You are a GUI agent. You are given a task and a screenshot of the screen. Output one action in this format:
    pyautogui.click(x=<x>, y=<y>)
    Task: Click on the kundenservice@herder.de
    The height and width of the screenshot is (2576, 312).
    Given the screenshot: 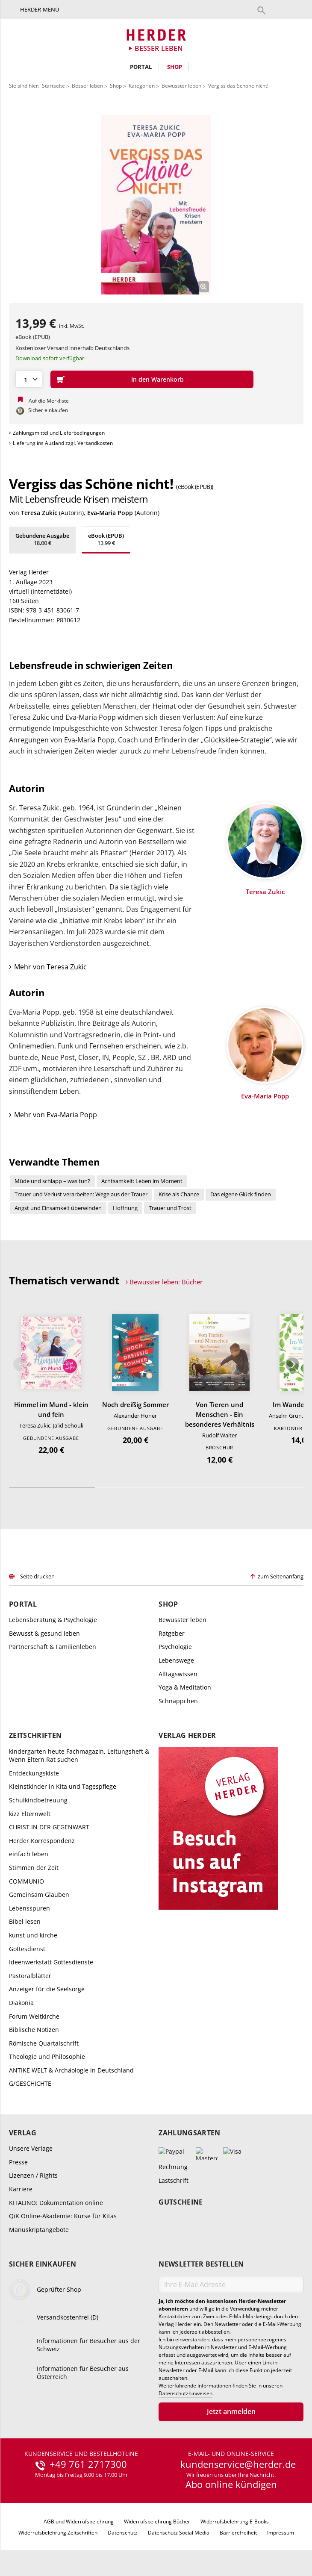 What is the action you would take?
    pyautogui.click(x=238, y=2464)
    